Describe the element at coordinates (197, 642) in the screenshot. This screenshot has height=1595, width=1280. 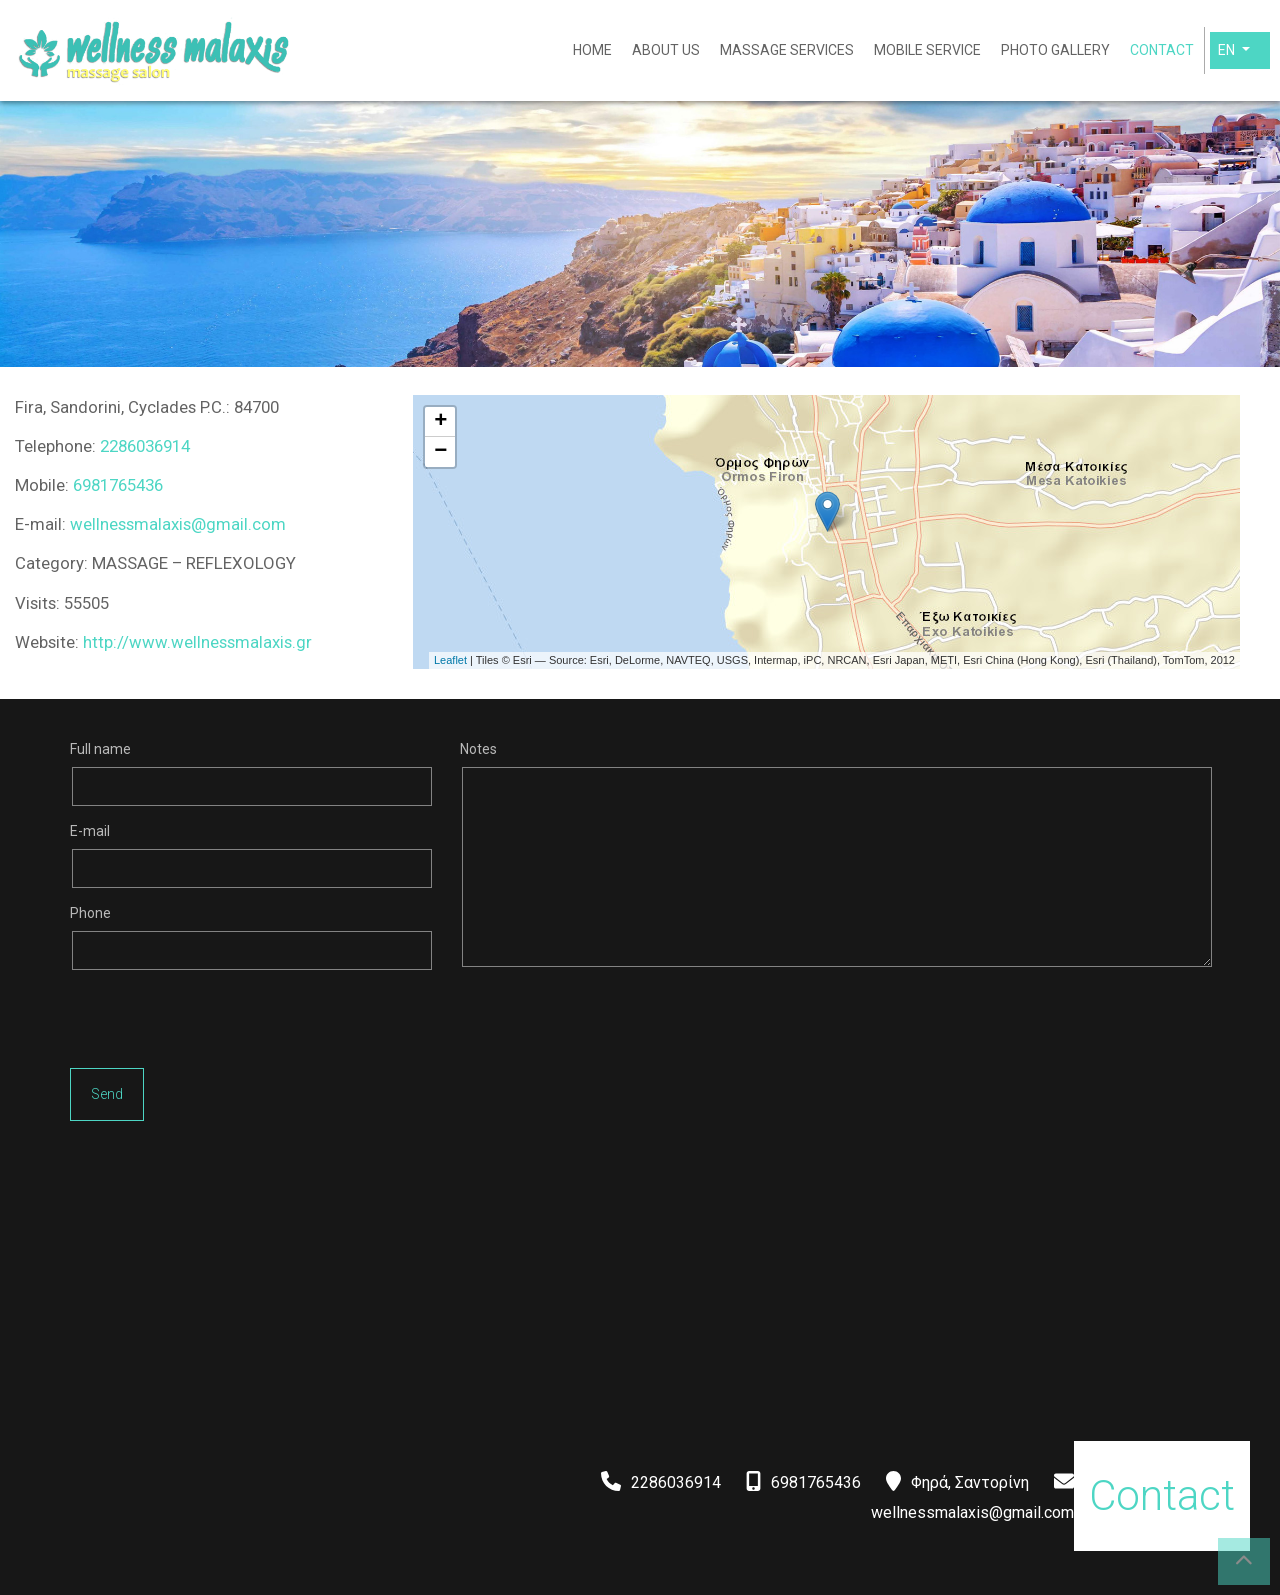
I see `http://www.wellnessmalaxis.gr` at that location.